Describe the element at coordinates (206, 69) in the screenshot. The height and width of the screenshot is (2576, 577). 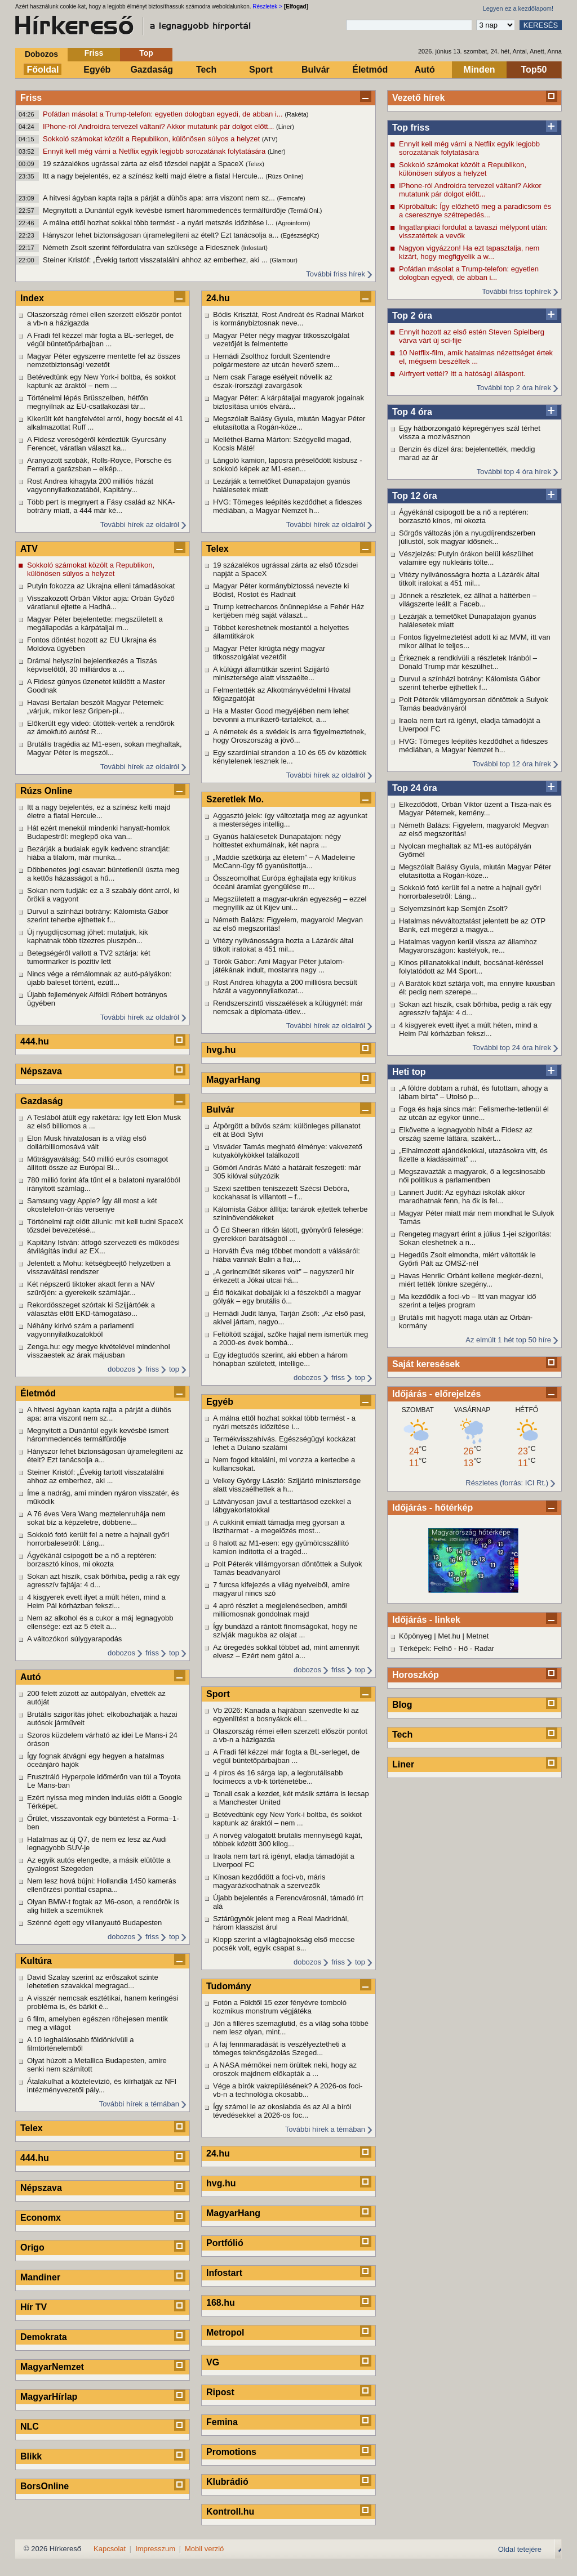
I see `Tech` at that location.